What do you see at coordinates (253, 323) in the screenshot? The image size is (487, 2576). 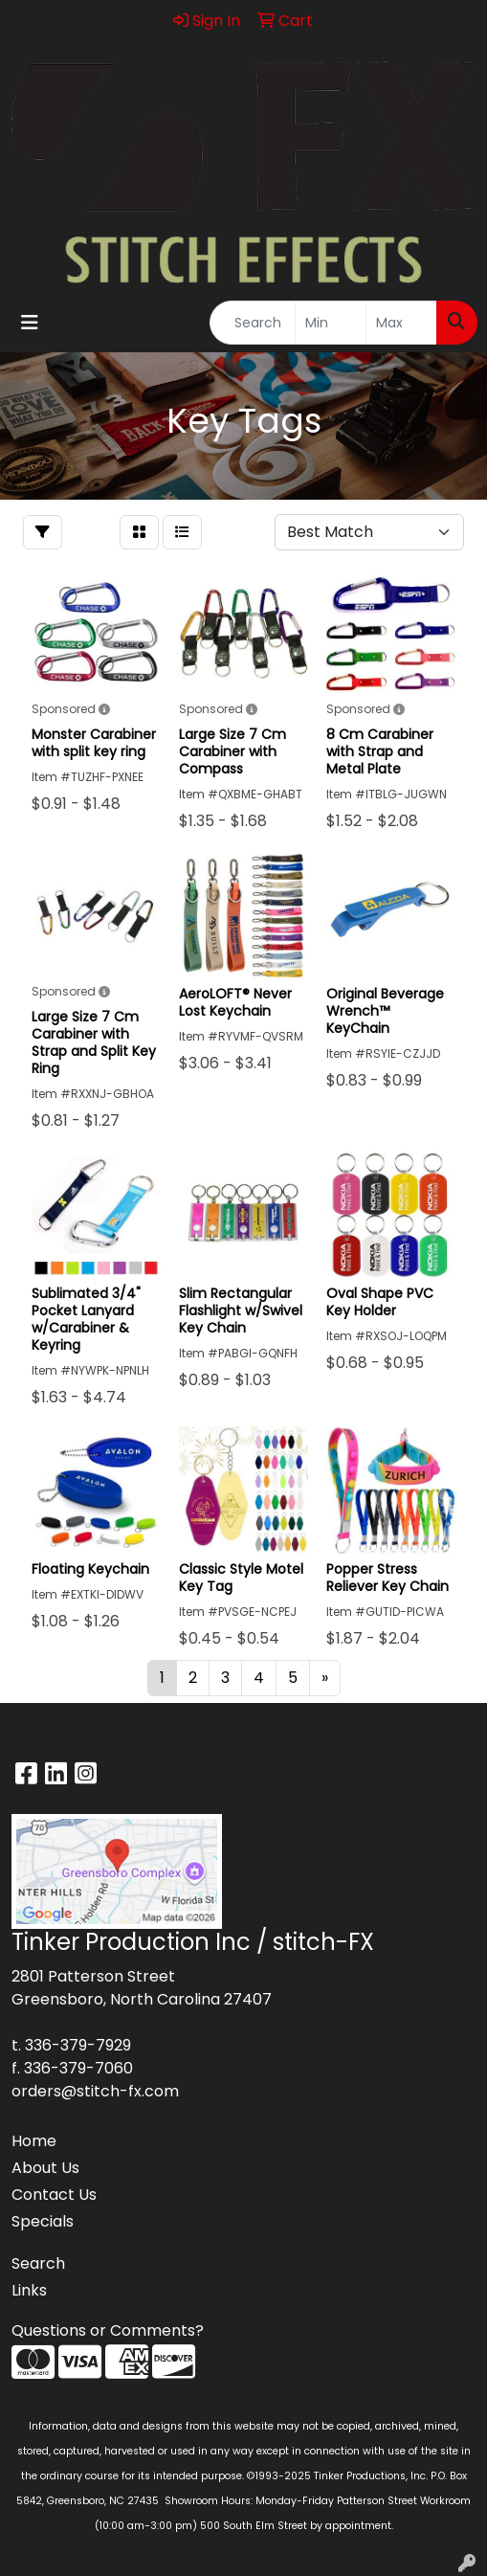 I see `[Quick Search]` at bounding box center [253, 323].